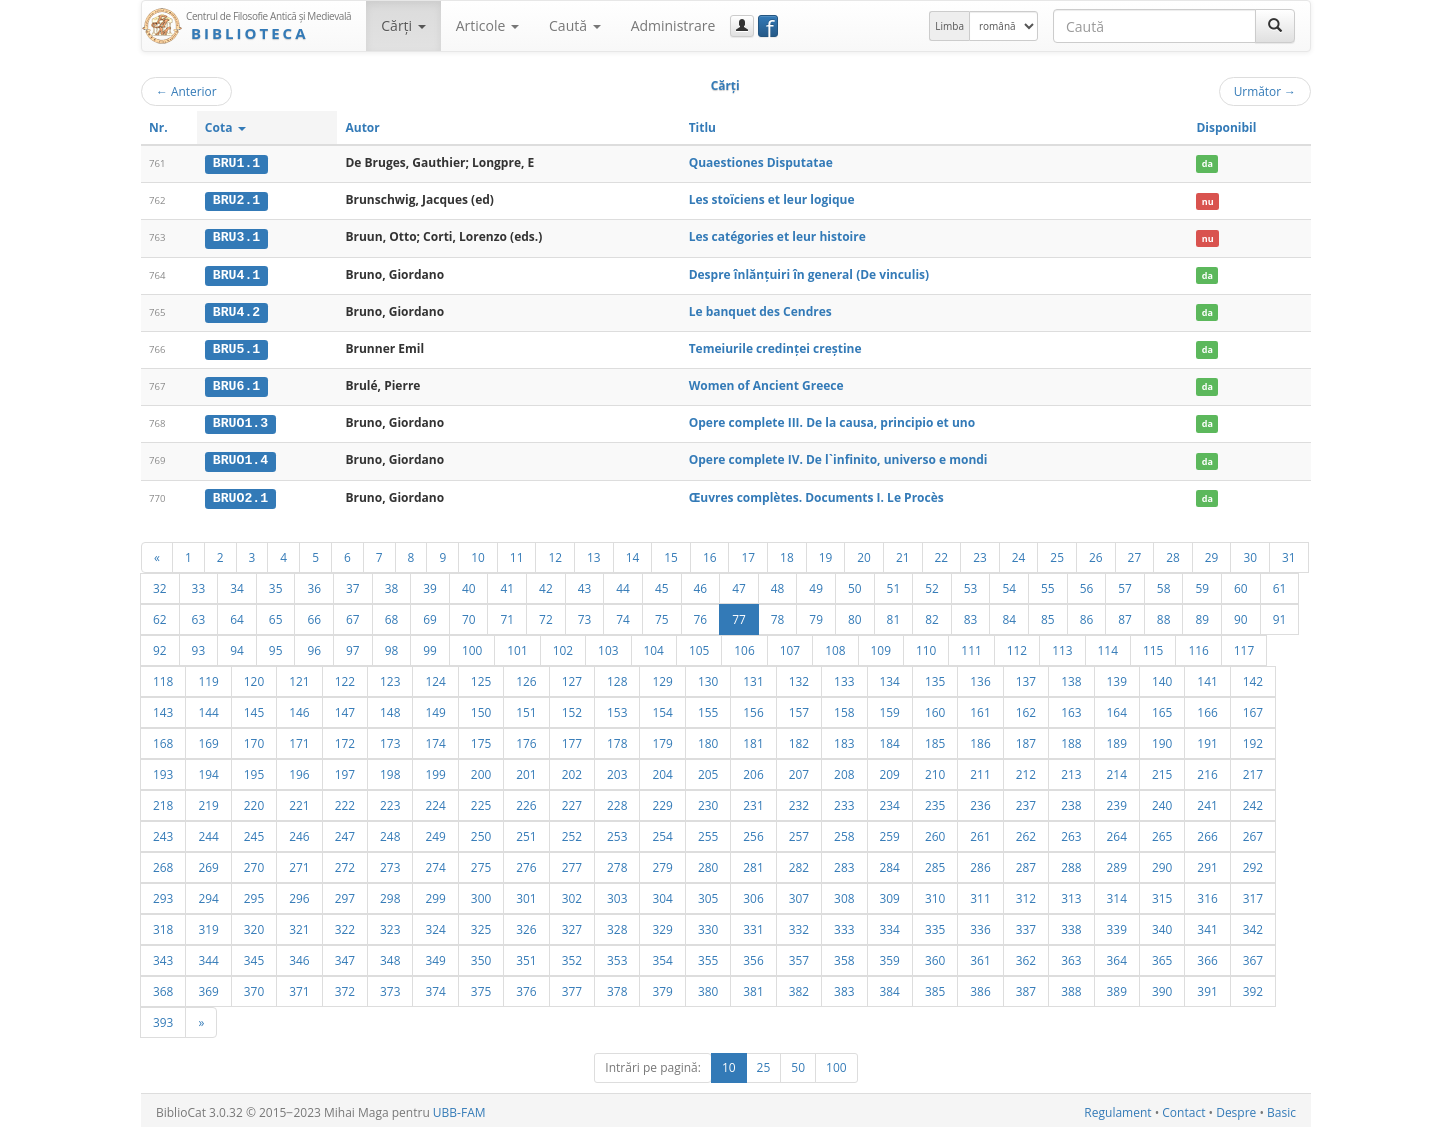 Image resolution: width=1452 pixels, height=1127 pixels. What do you see at coordinates (1009, 615) in the screenshot?
I see `84` at bounding box center [1009, 615].